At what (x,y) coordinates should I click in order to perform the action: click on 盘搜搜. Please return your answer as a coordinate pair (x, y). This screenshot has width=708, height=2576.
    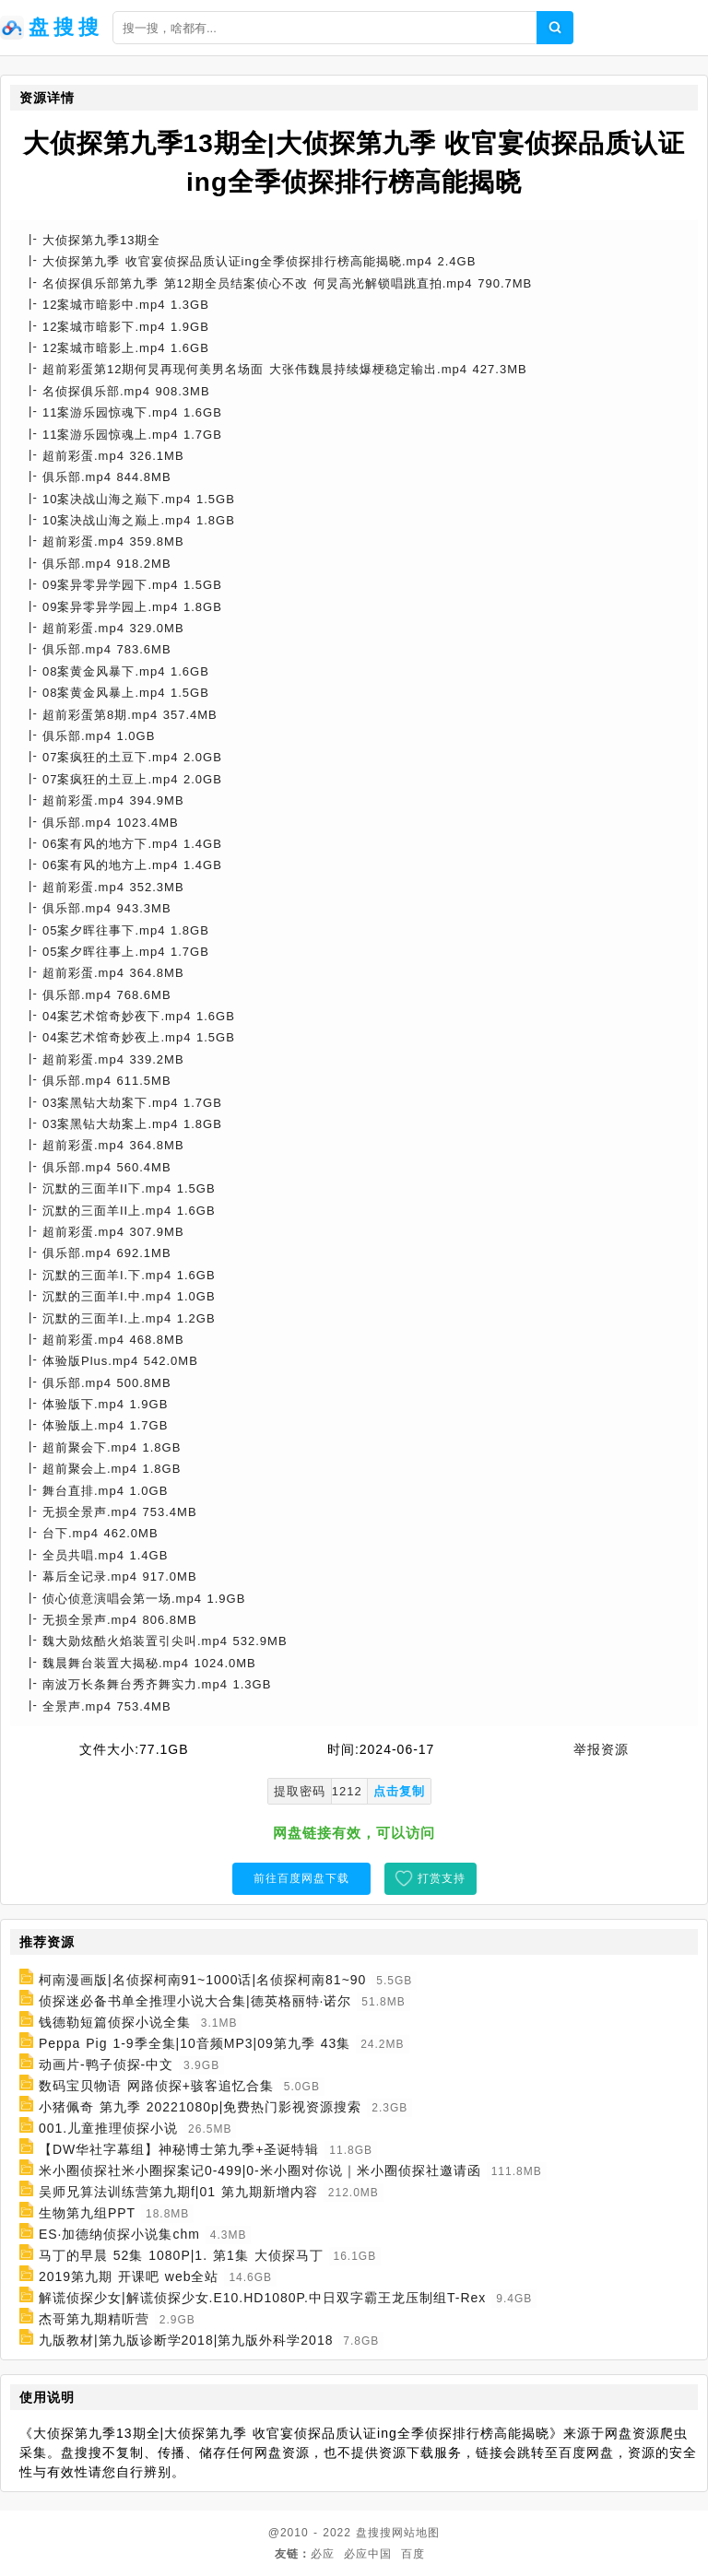
    Looking at the image, I should click on (374, 2532).